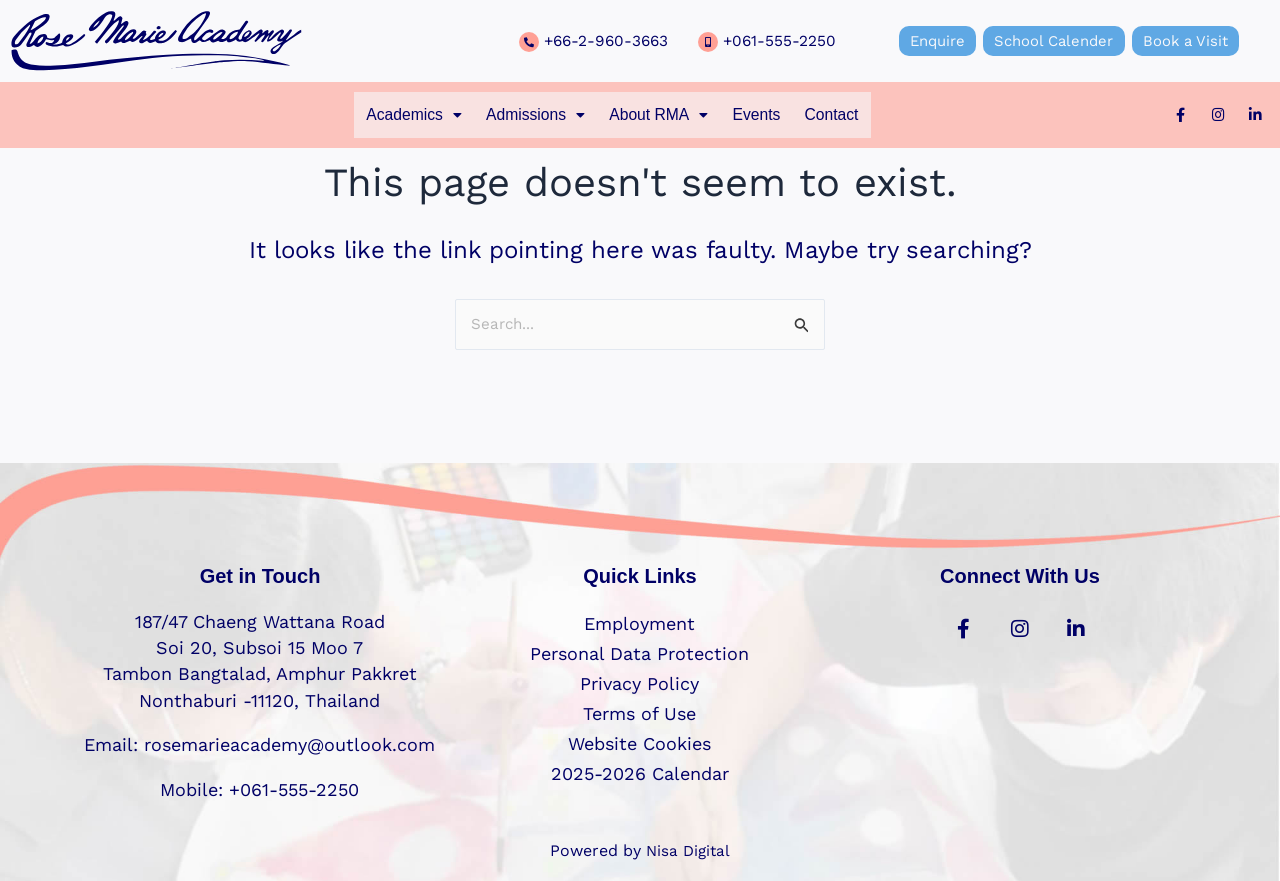  What do you see at coordinates (639, 653) in the screenshot?
I see `Personal Data Protection` at bounding box center [639, 653].